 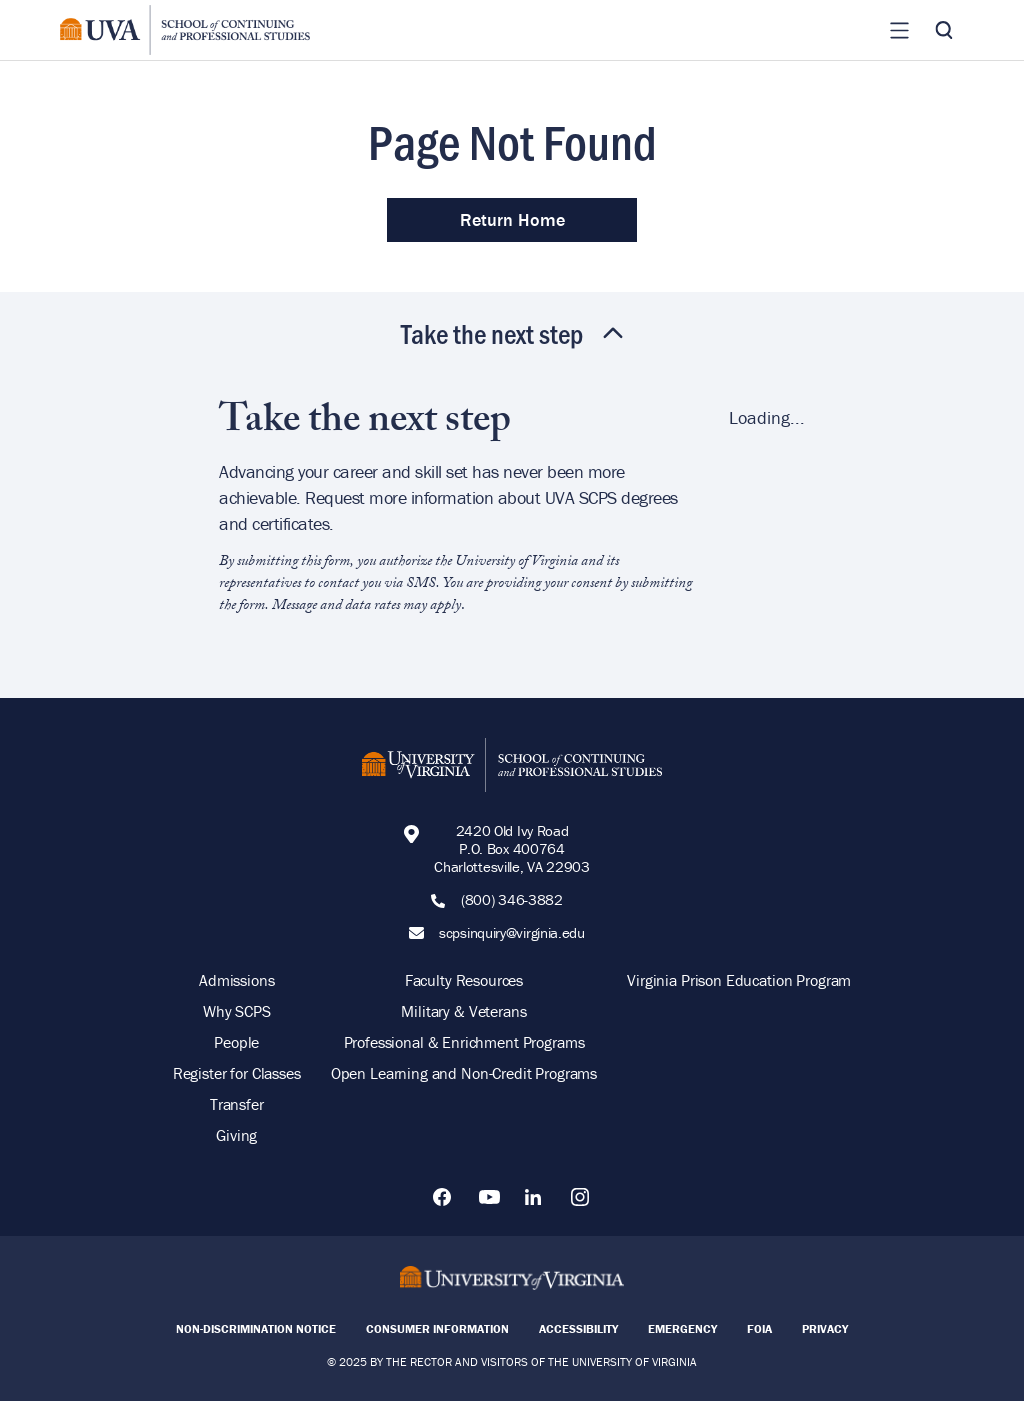 What do you see at coordinates (759, 1328) in the screenshot?
I see `FOIA` at bounding box center [759, 1328].